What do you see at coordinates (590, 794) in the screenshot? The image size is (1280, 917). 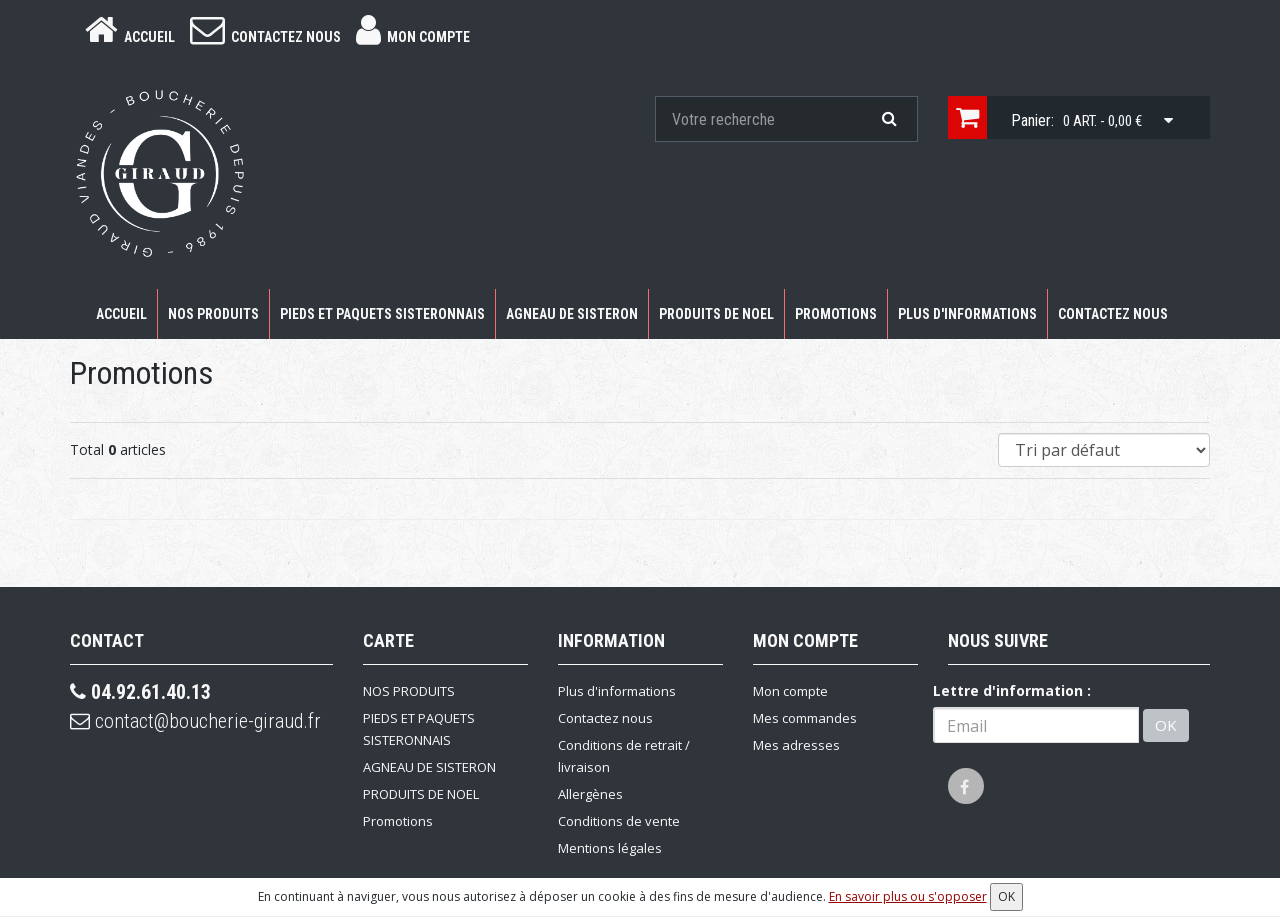 I see `Allergènes` at bounding box center [590, 794].